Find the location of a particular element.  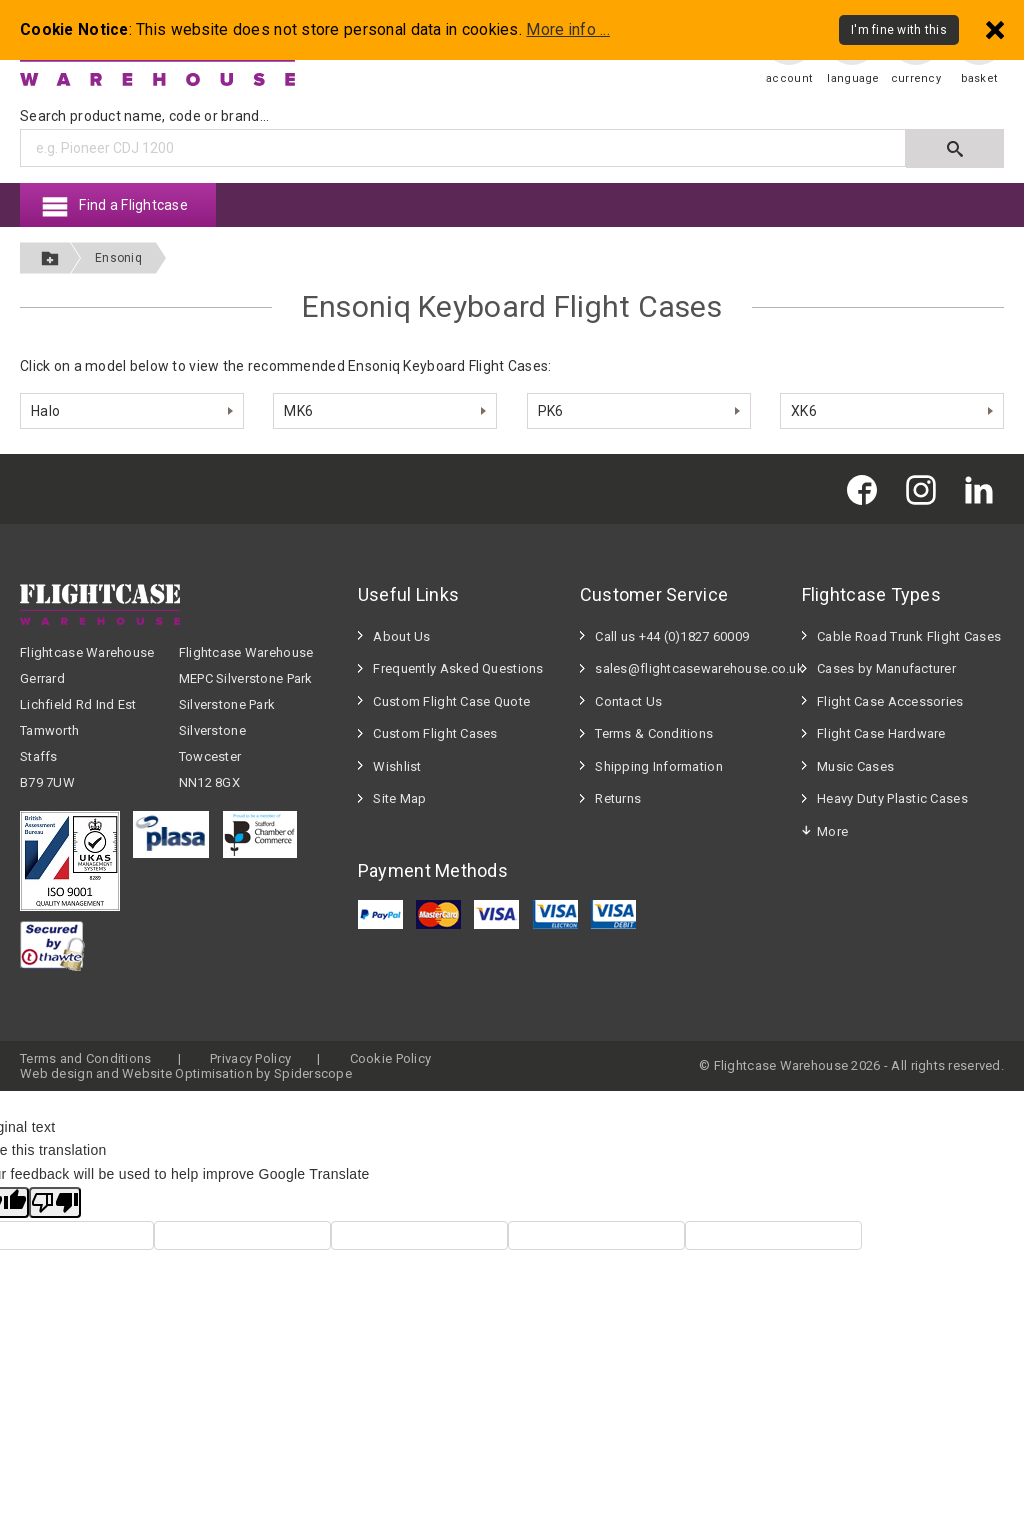

Music Cases is located at coordinates (855, 766).